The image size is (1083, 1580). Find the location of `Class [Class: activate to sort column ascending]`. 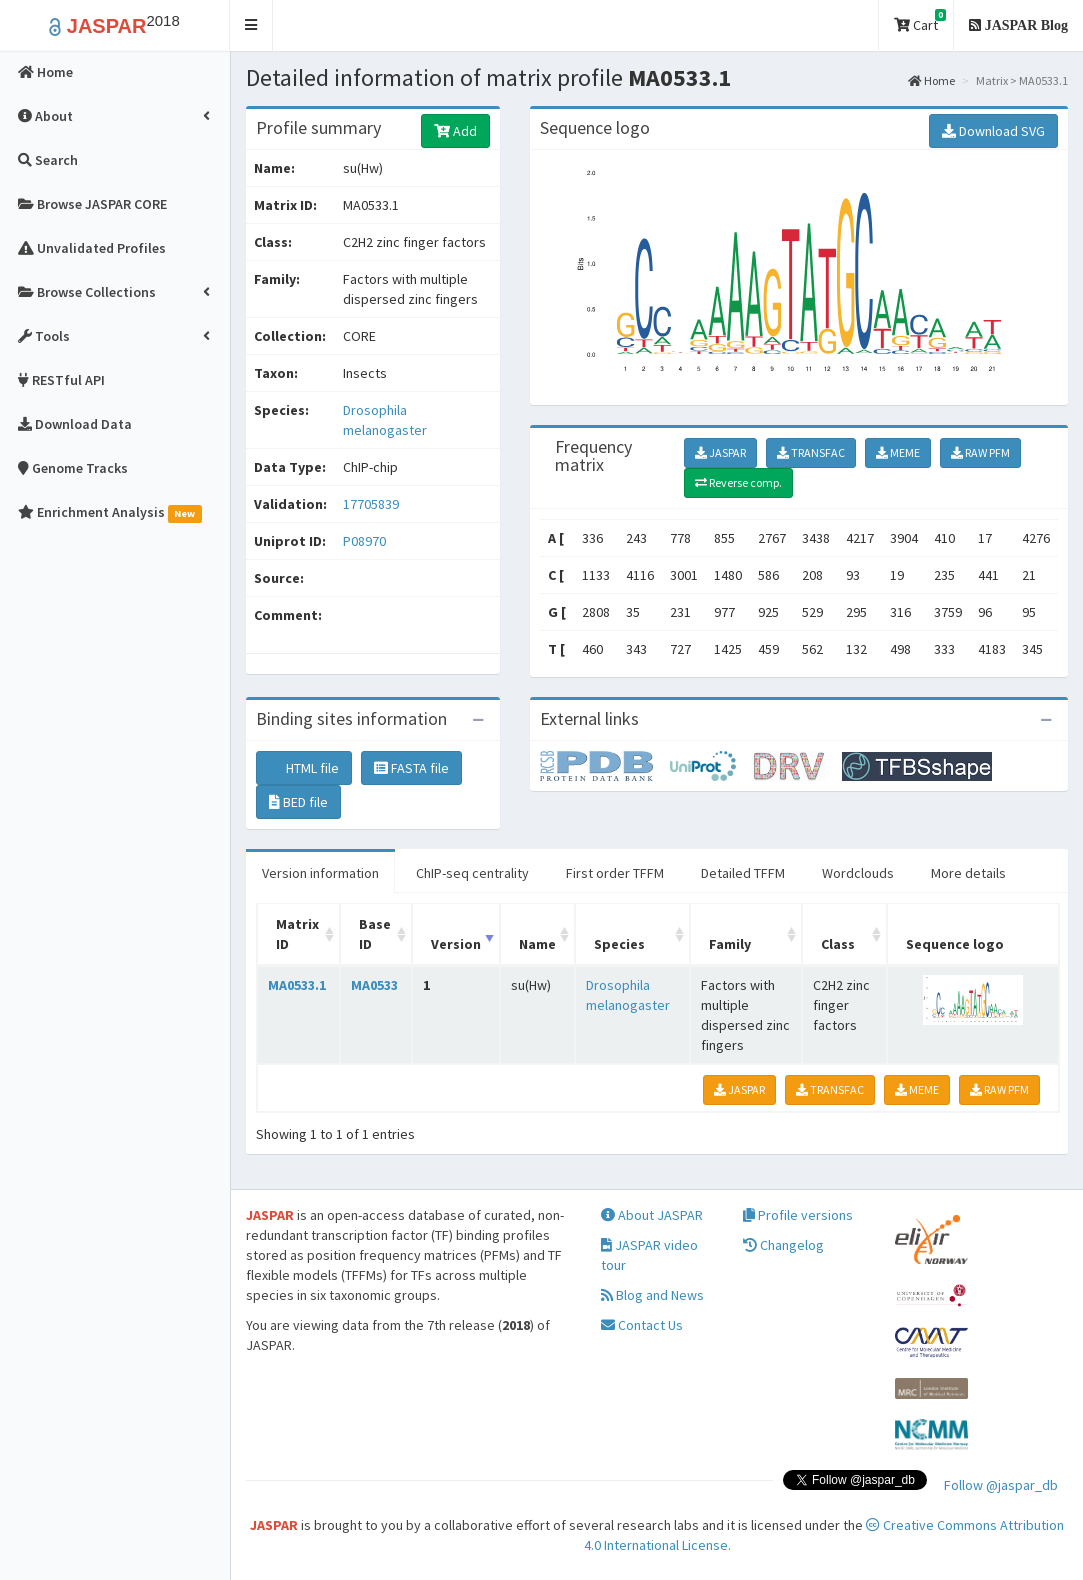

Class [Class: activate to sort column ascending] is located at coordinates (838, 944).